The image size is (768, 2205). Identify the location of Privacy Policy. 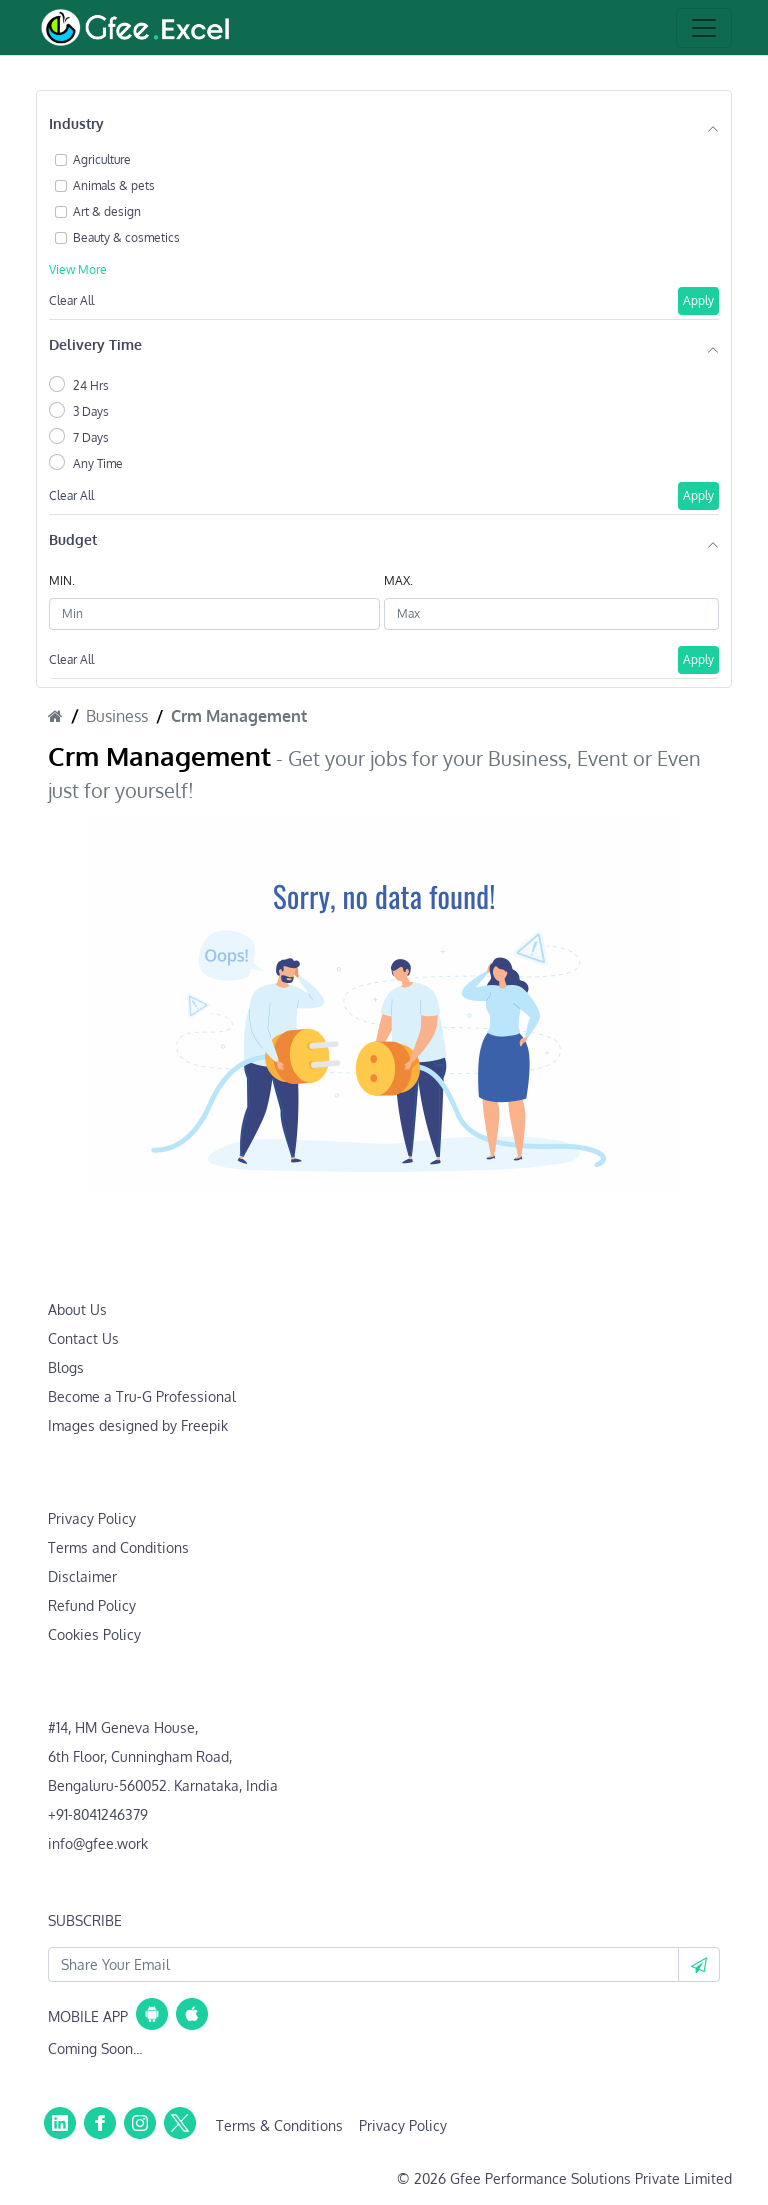
(92, 1518).